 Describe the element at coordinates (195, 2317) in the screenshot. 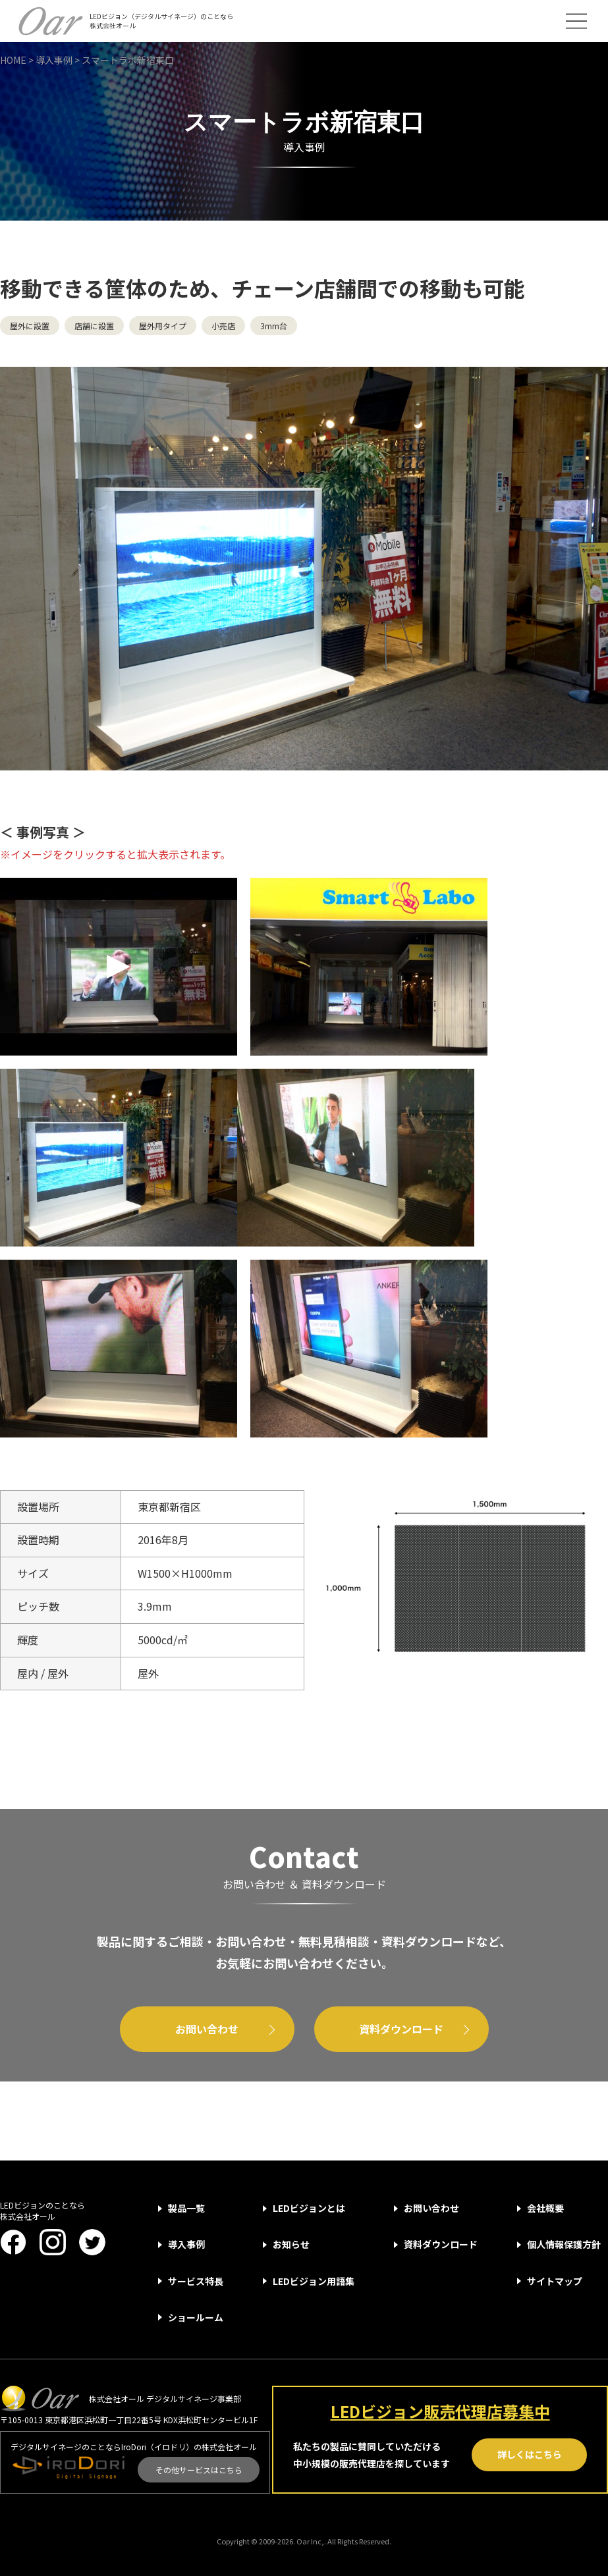

I see `ショールーム` at that location.